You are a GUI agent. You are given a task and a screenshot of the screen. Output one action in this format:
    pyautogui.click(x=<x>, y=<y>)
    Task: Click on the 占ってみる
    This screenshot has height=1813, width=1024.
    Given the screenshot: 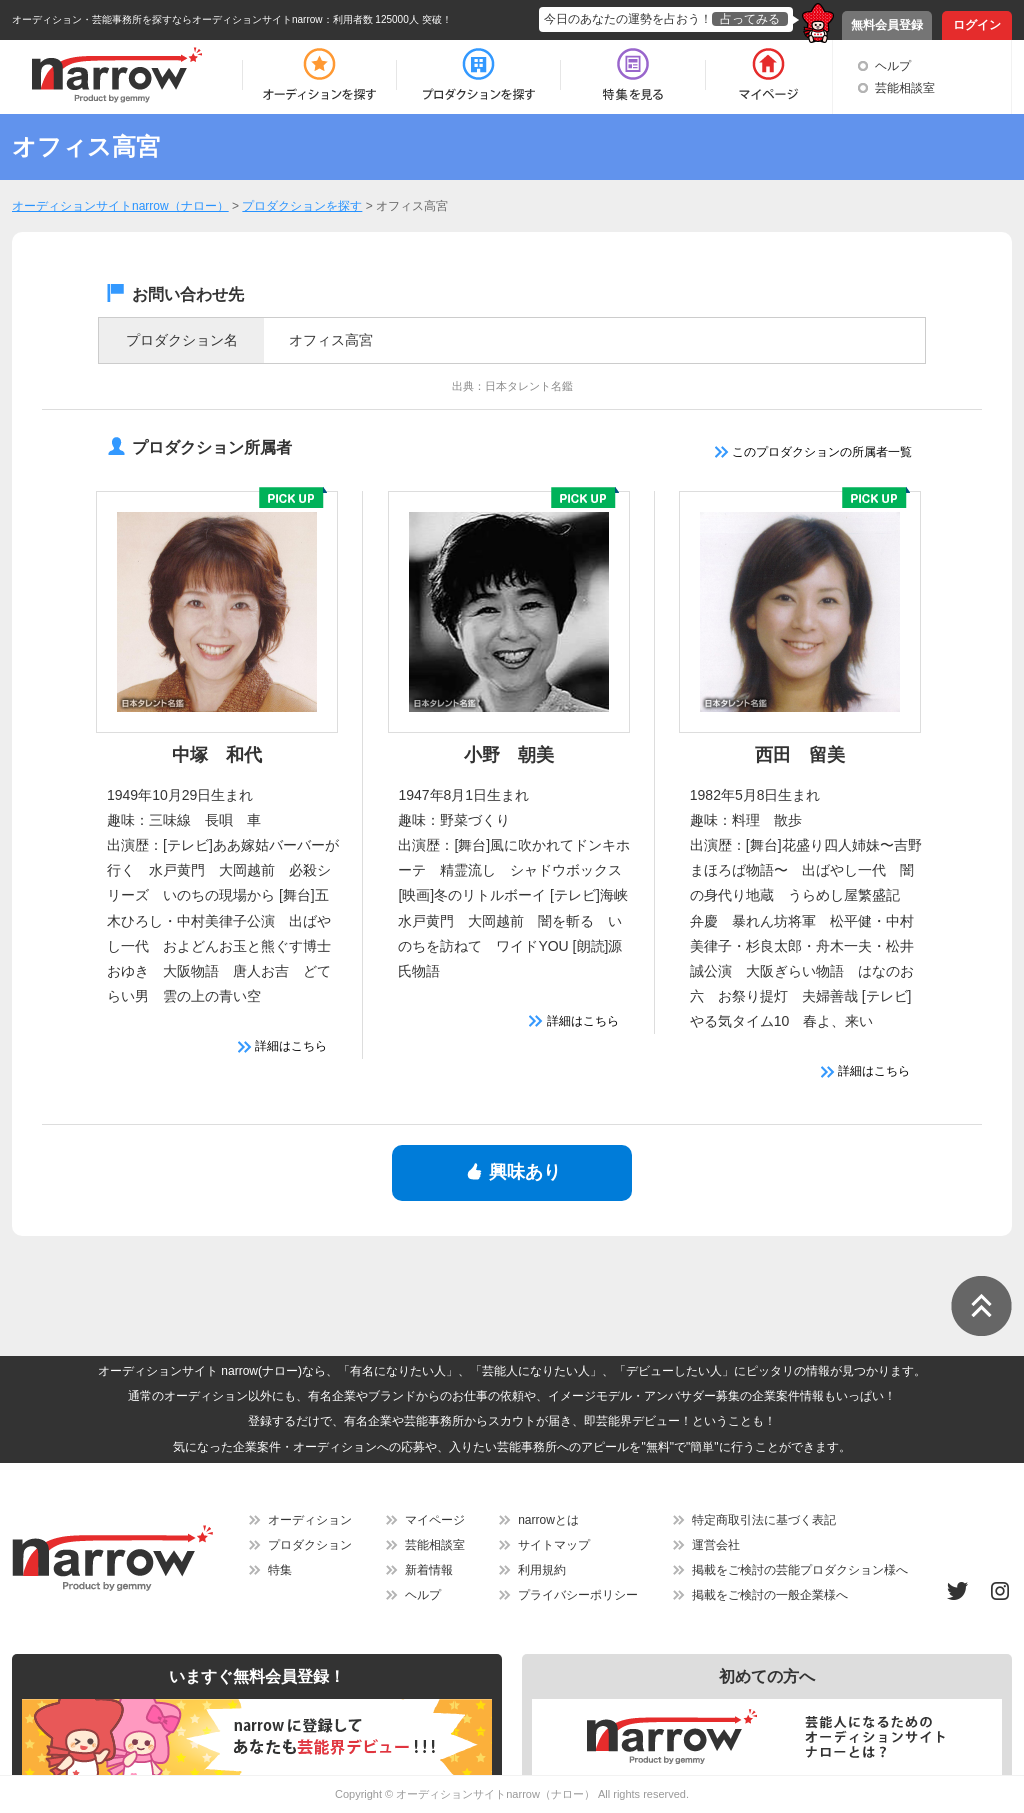 What is the action you would take?
    pyautogui.click(x=750, y=19)
    